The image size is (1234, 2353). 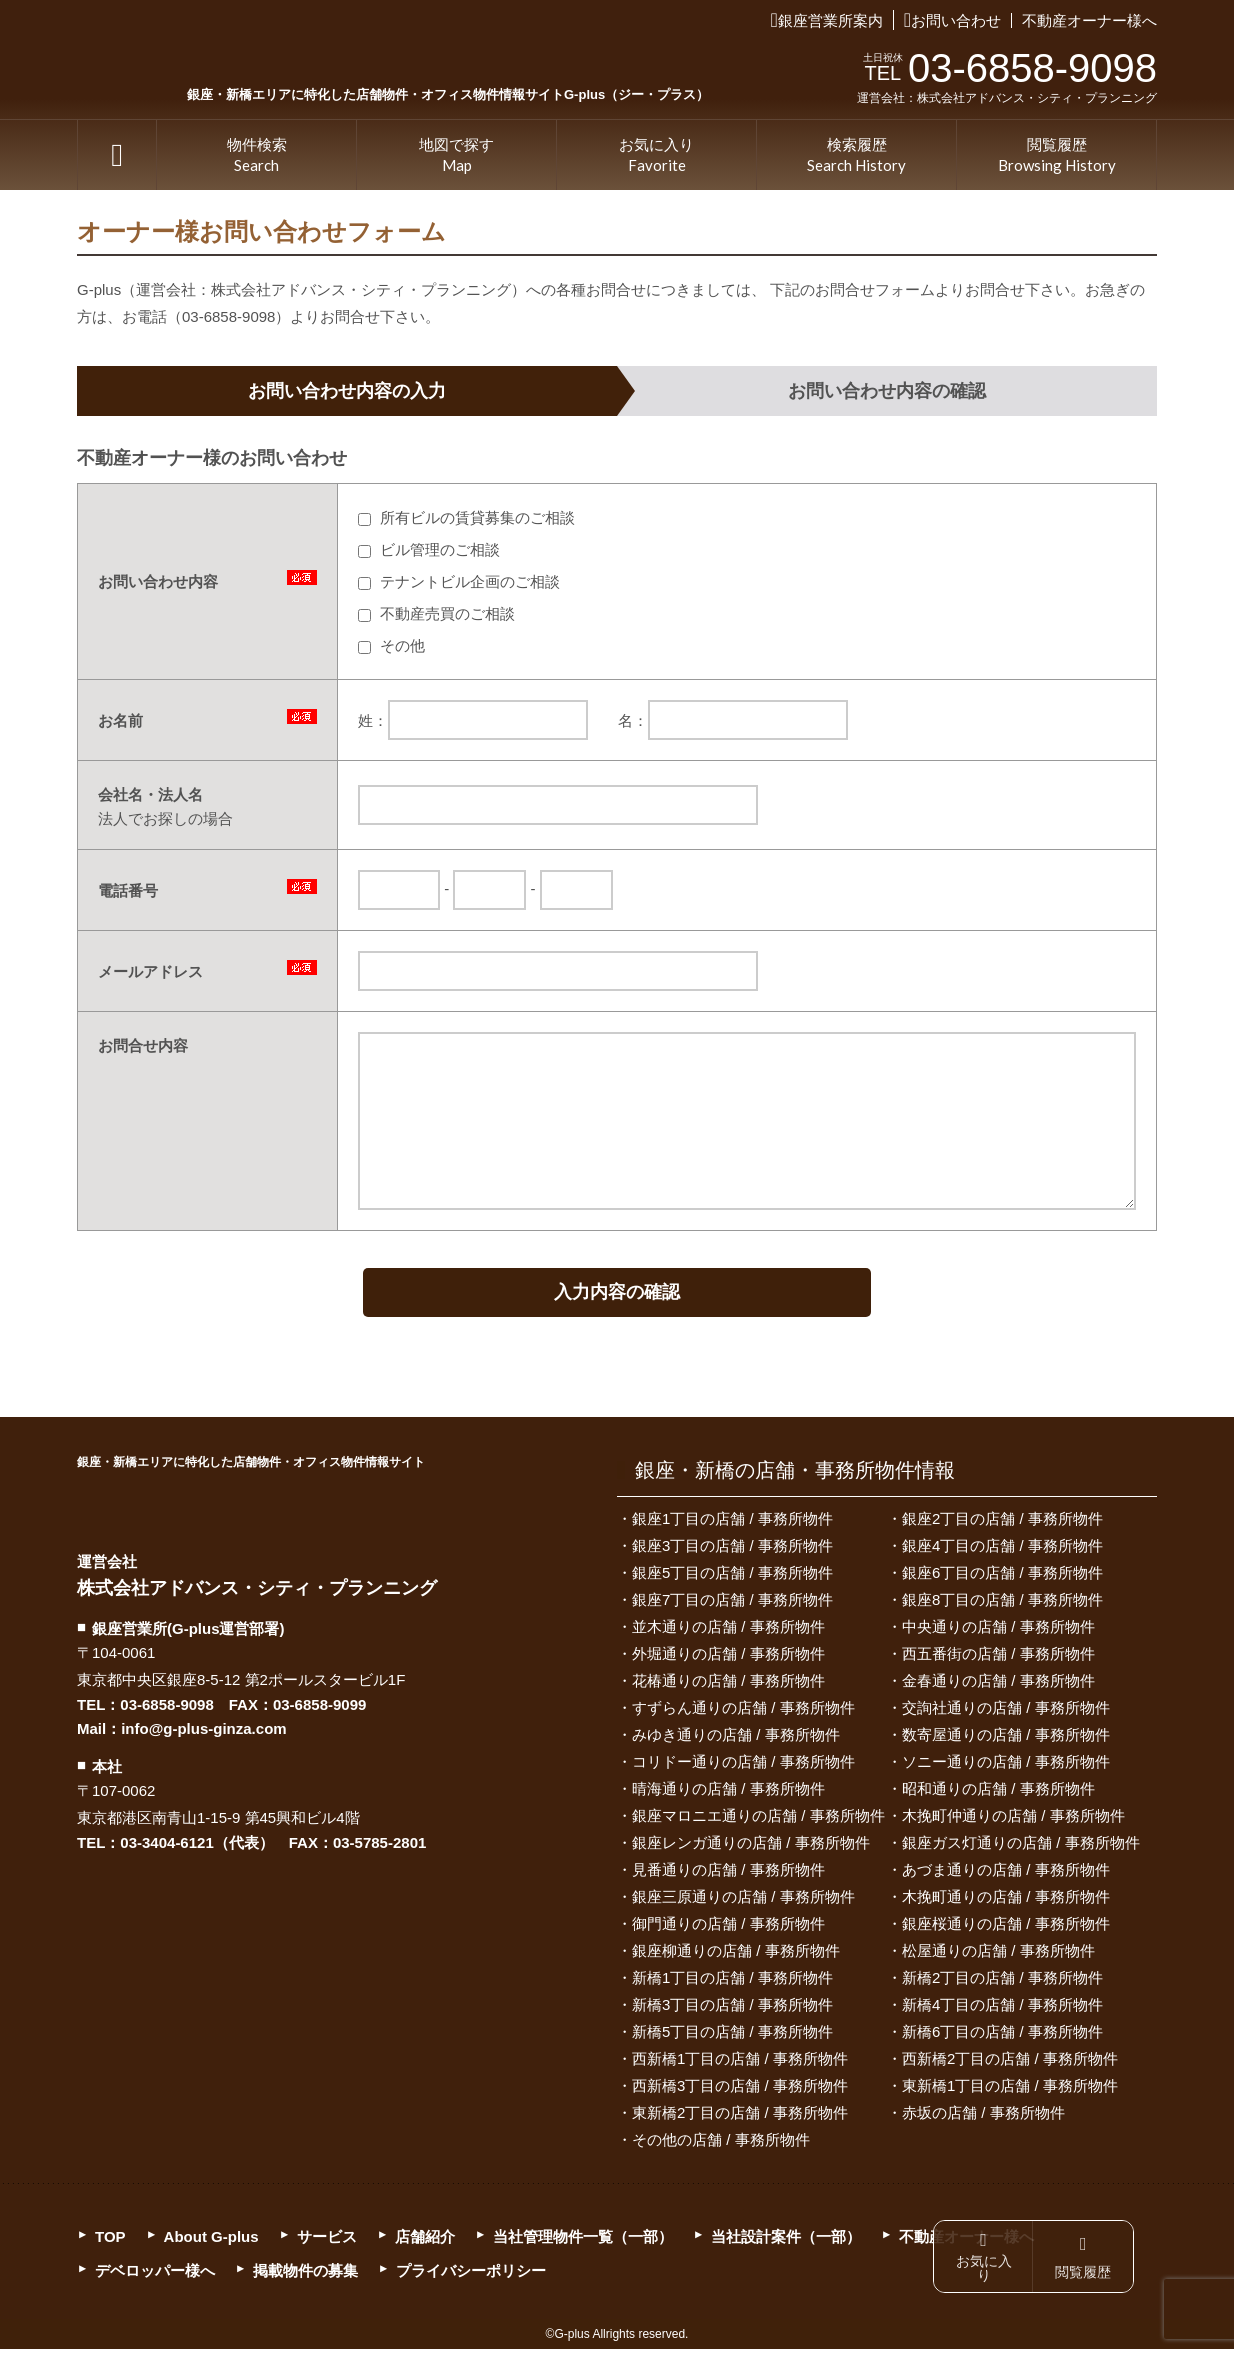 What do you see at coordinates (1089, 20) in the screenshot?
I see `不動産オーナー様へ` at bounding box center [1089, 20].